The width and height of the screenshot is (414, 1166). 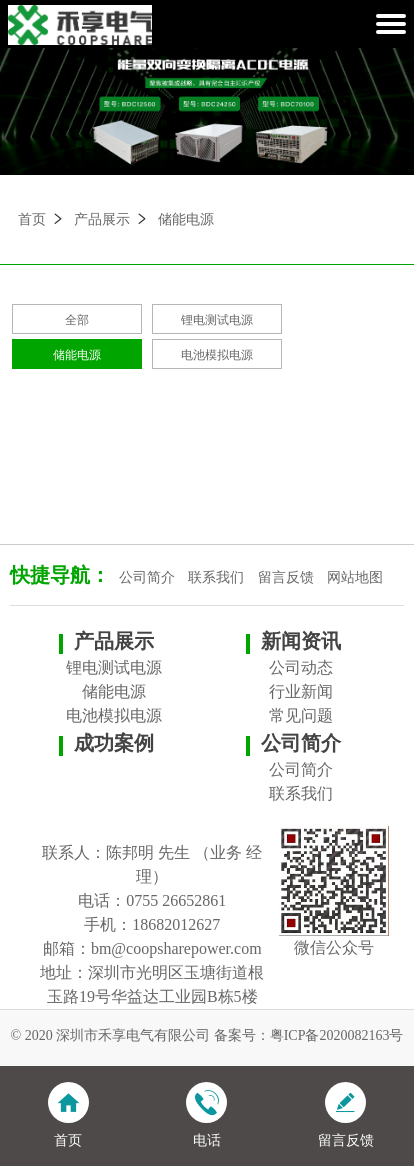 I want to click on 首页, so click(x=32, y=219).